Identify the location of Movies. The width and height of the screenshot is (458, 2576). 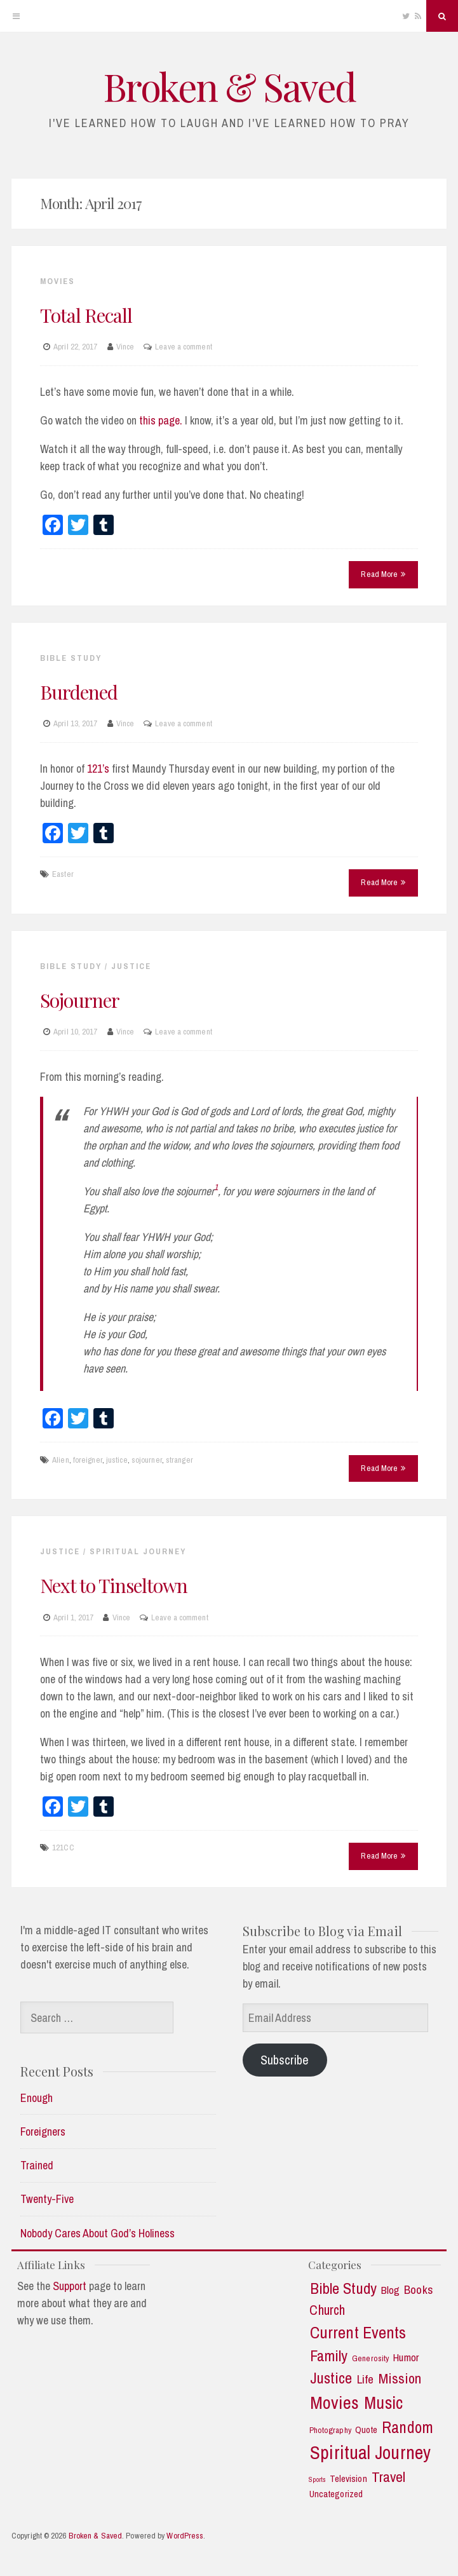
(57, 281).